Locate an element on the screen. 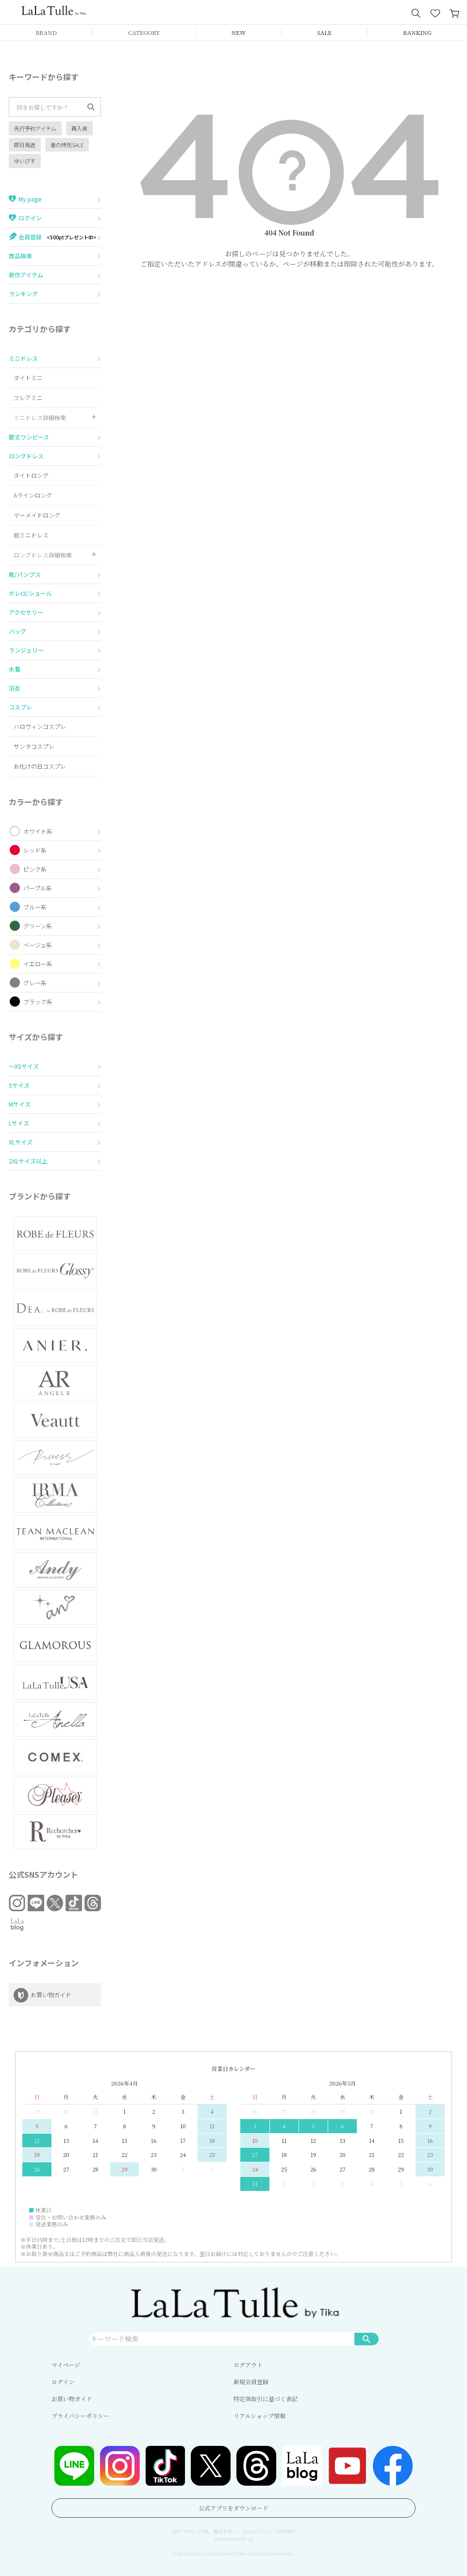 This screenshot has width=467, height=2576. 検索 is located at coordinates (366, 2338).